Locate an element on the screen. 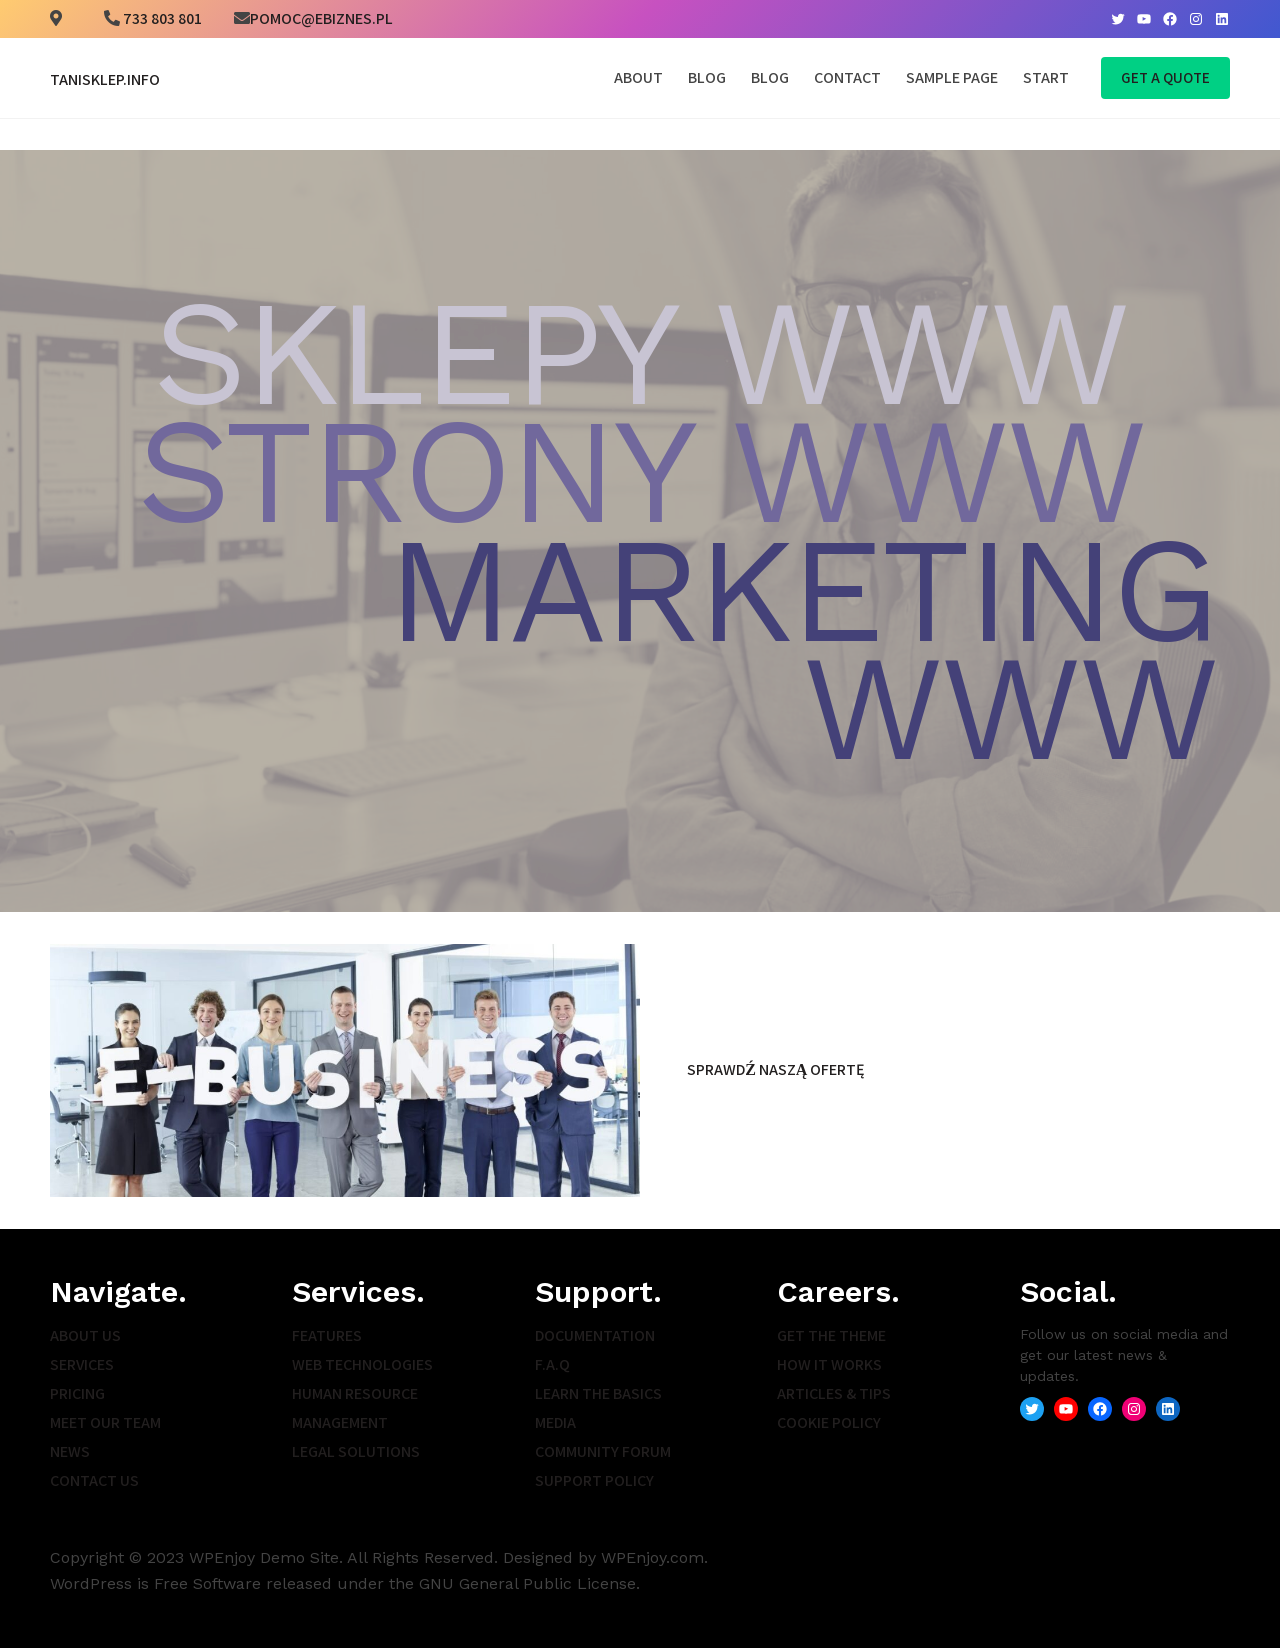 The image size is (1280, 1648). Contact Us is located at coordinates (94, 1480).